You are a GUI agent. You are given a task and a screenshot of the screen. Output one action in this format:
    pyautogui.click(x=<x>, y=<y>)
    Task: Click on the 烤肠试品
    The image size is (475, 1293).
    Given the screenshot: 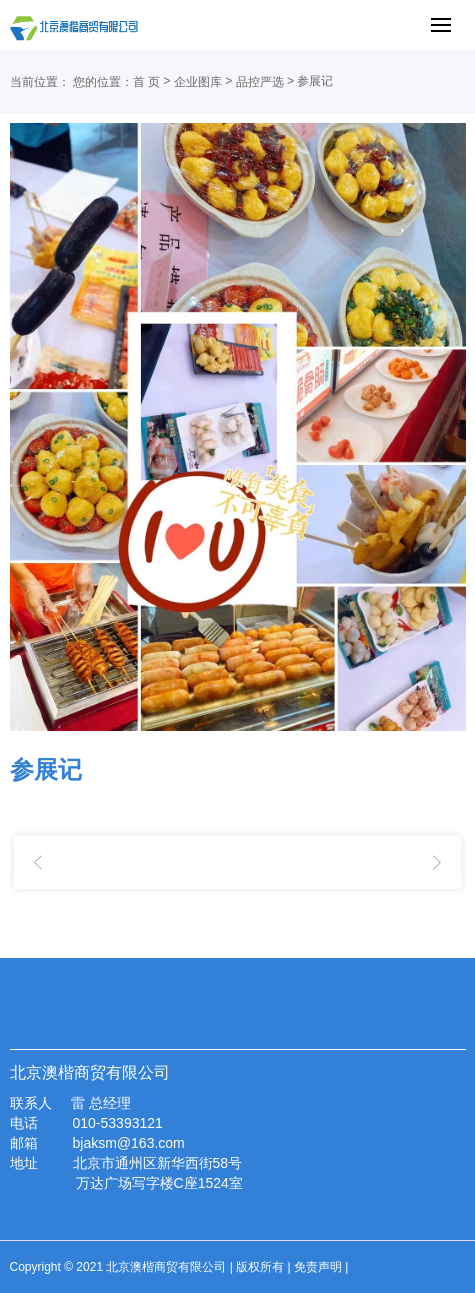 What is the action you would take?
    pyautogui.click(x=437, y=863)
    